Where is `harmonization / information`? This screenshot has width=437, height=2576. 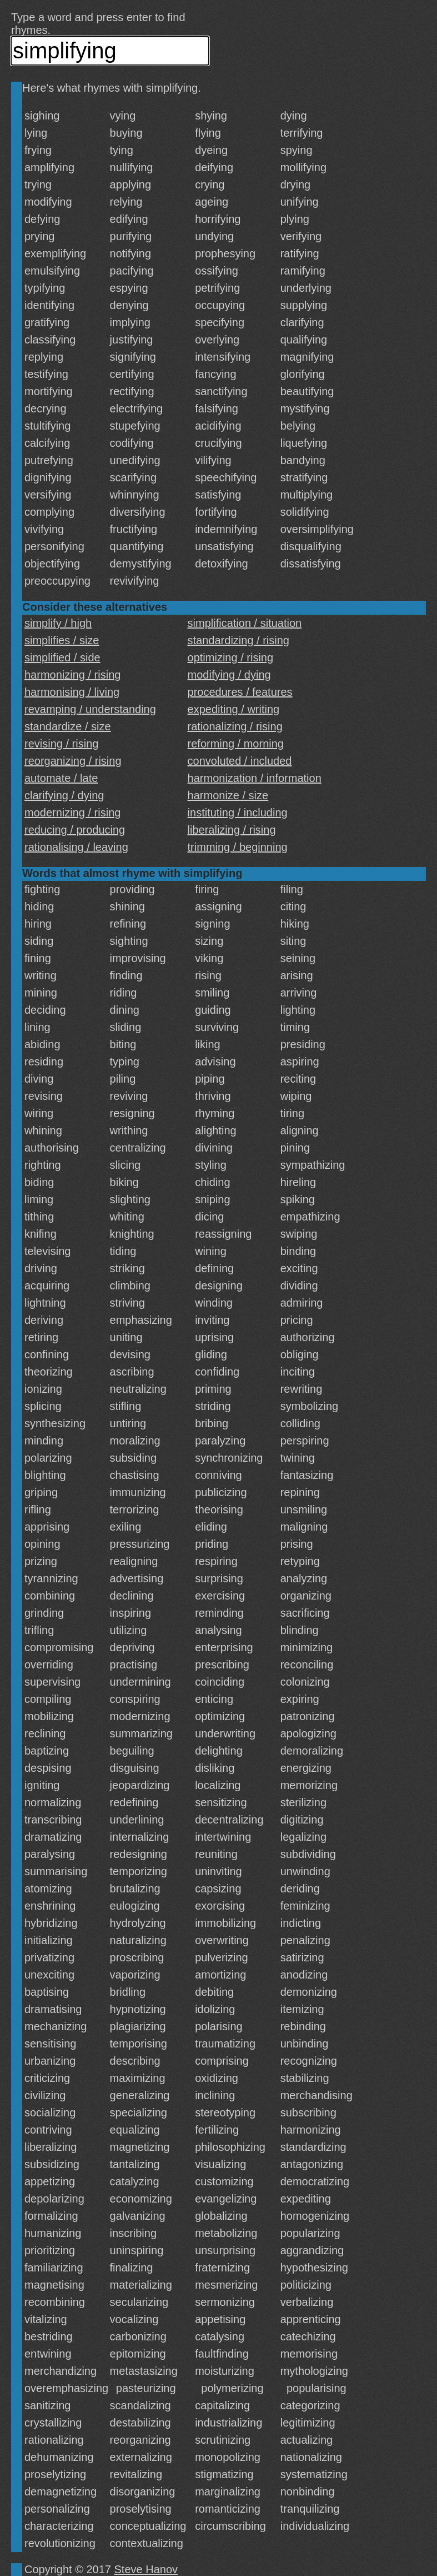 harmonization / information is located at coordinates (255, 778).